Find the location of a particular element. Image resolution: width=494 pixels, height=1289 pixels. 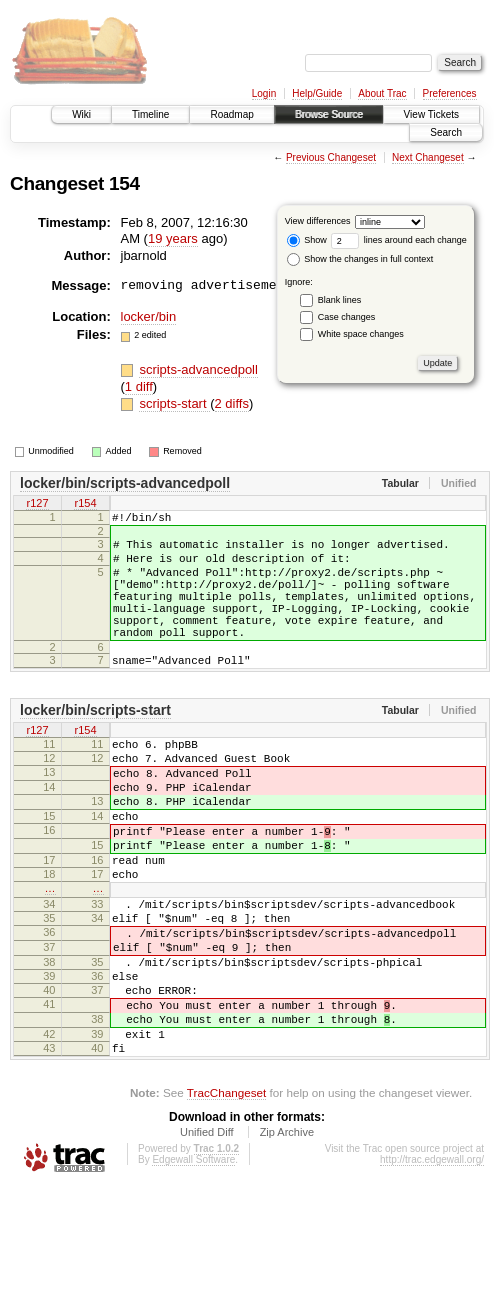

Blank lines is located at coordinates (340, 300).